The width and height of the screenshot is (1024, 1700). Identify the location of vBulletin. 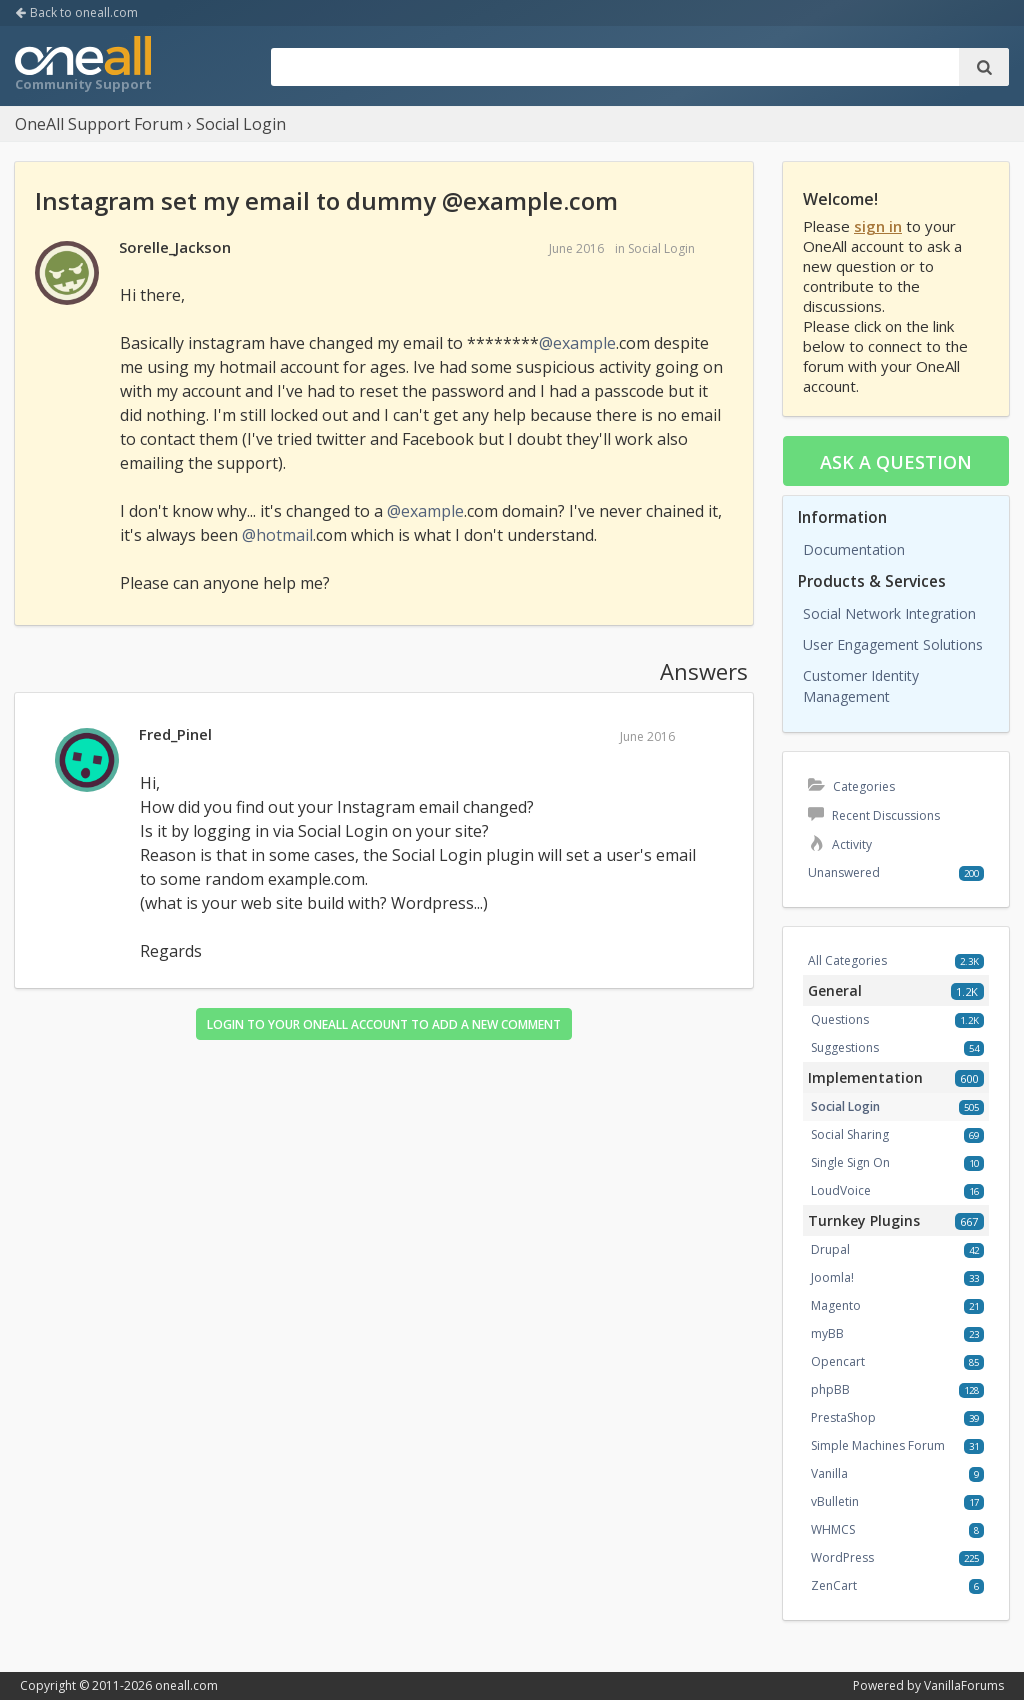
(835, 1501).